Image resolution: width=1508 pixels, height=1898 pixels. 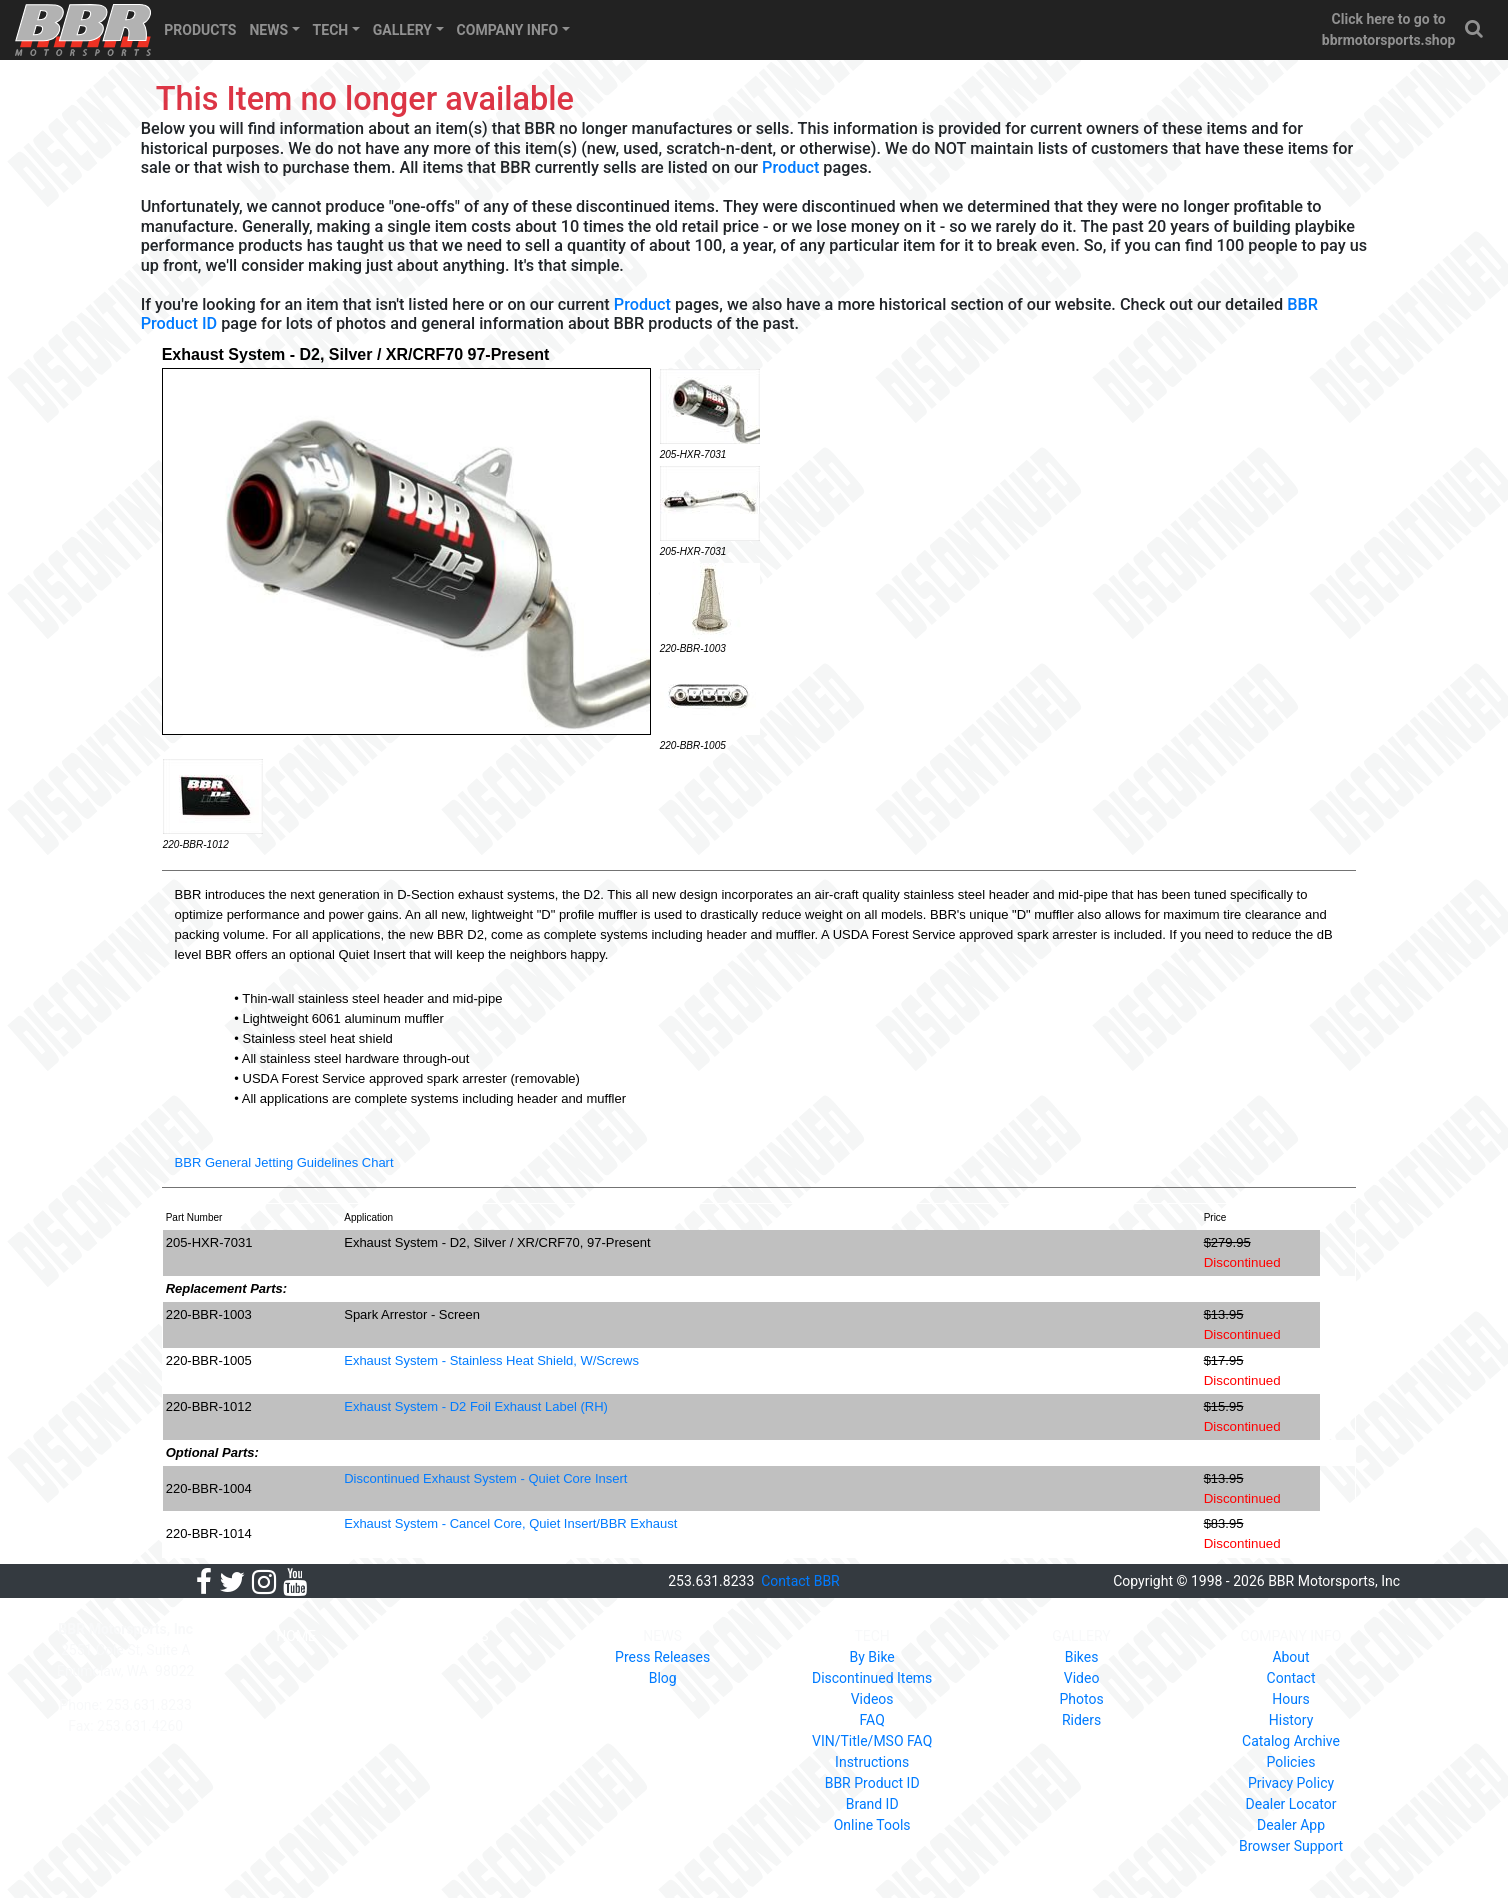 What do you see at coordinates (284, 1162) in the screenshot?
I see `BBR General Jetting Guidelines Chart` at bounding box center [284, 1162].